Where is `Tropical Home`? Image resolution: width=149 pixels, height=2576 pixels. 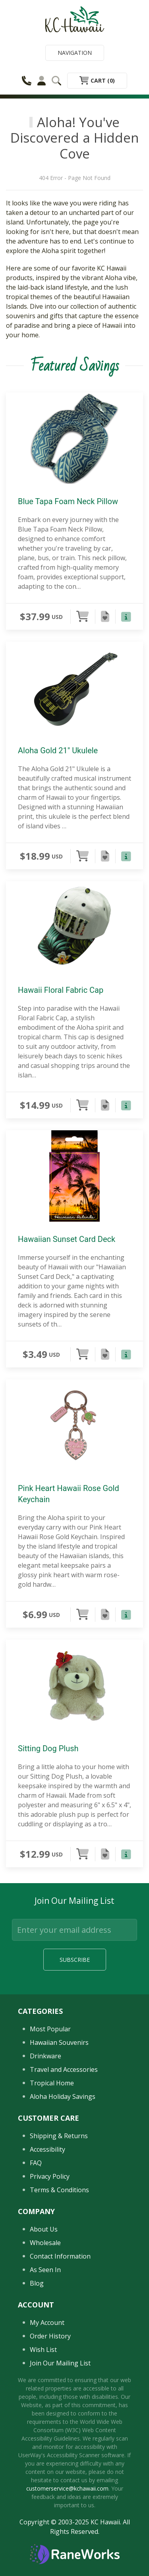
Tropical Home is located at coordinates (52, 2083).